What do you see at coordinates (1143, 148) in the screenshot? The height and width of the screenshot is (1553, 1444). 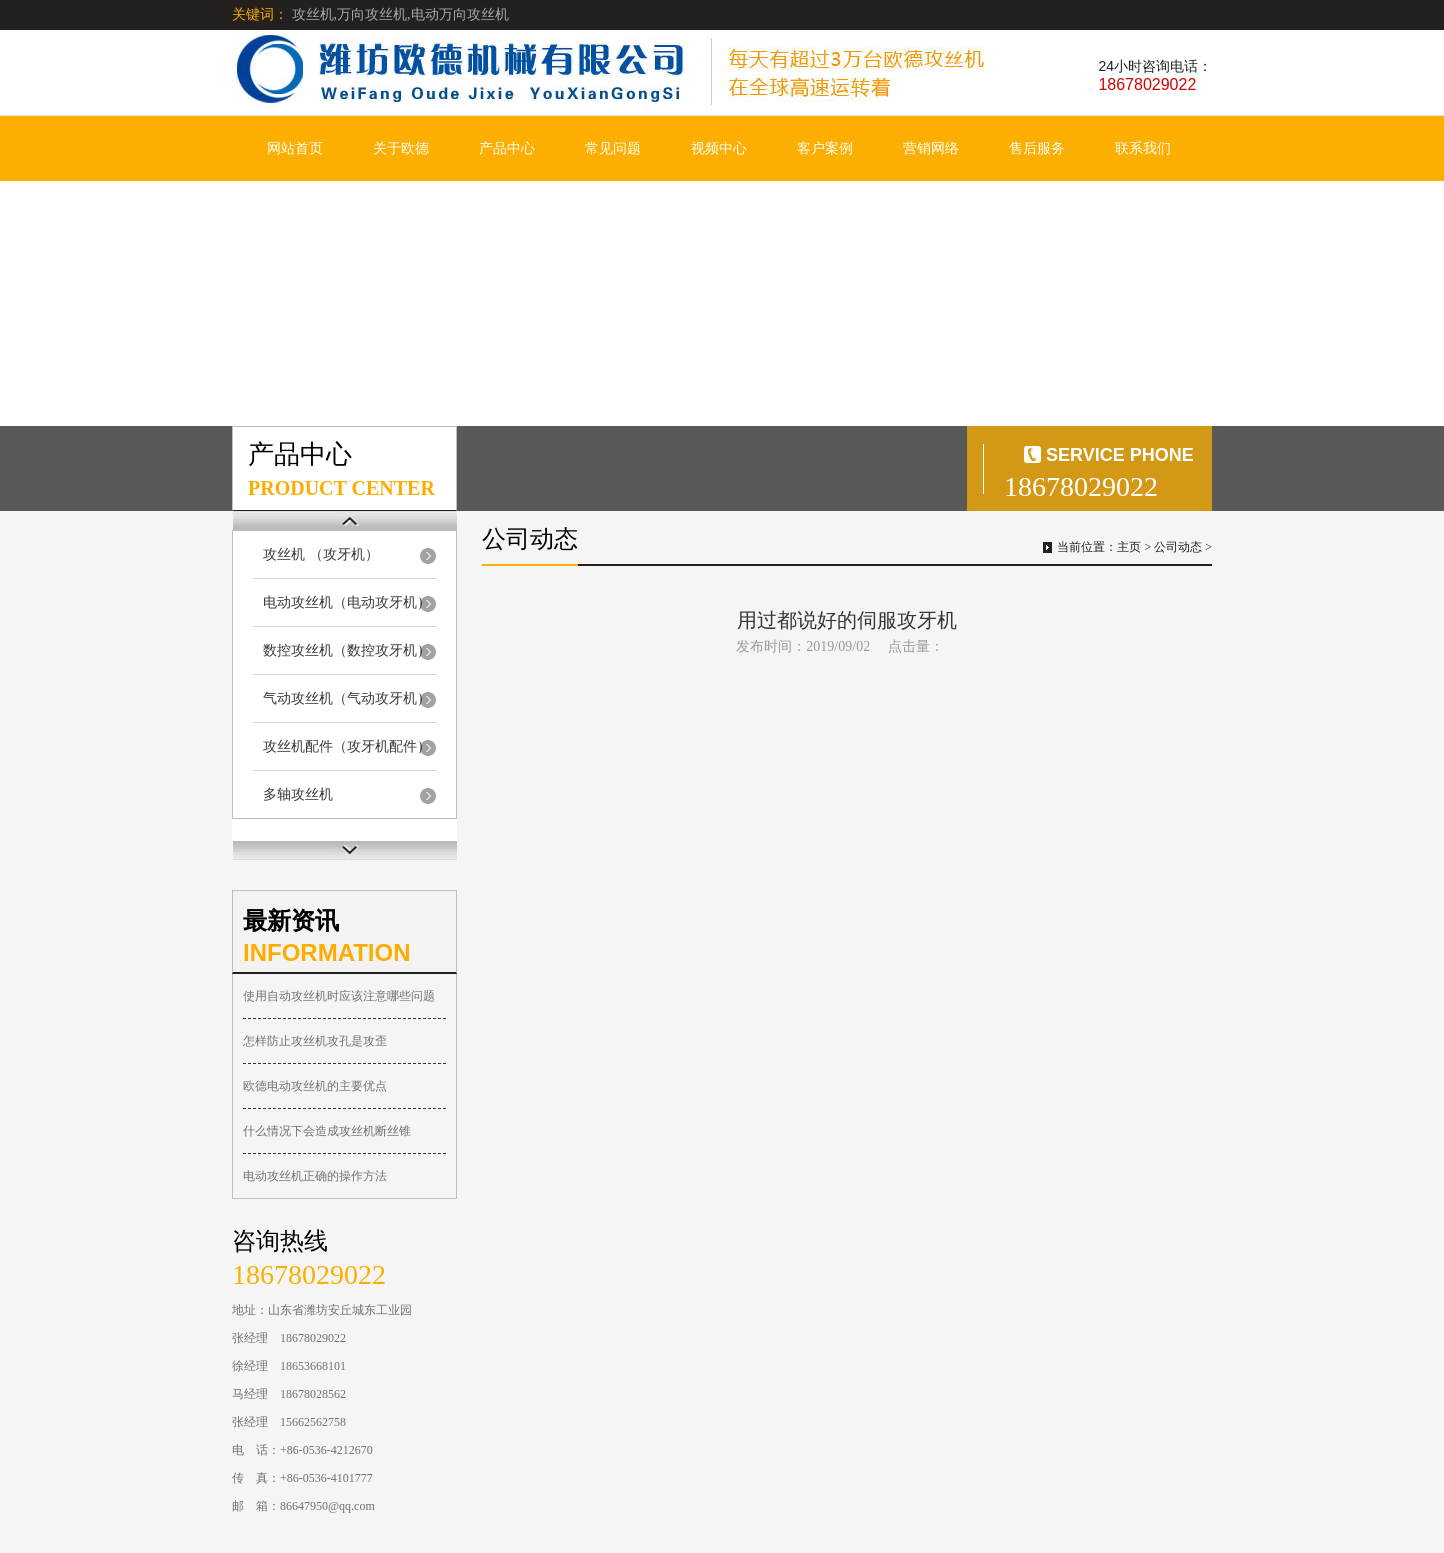 I see `联系我们` at bounding box center [1143, 148].